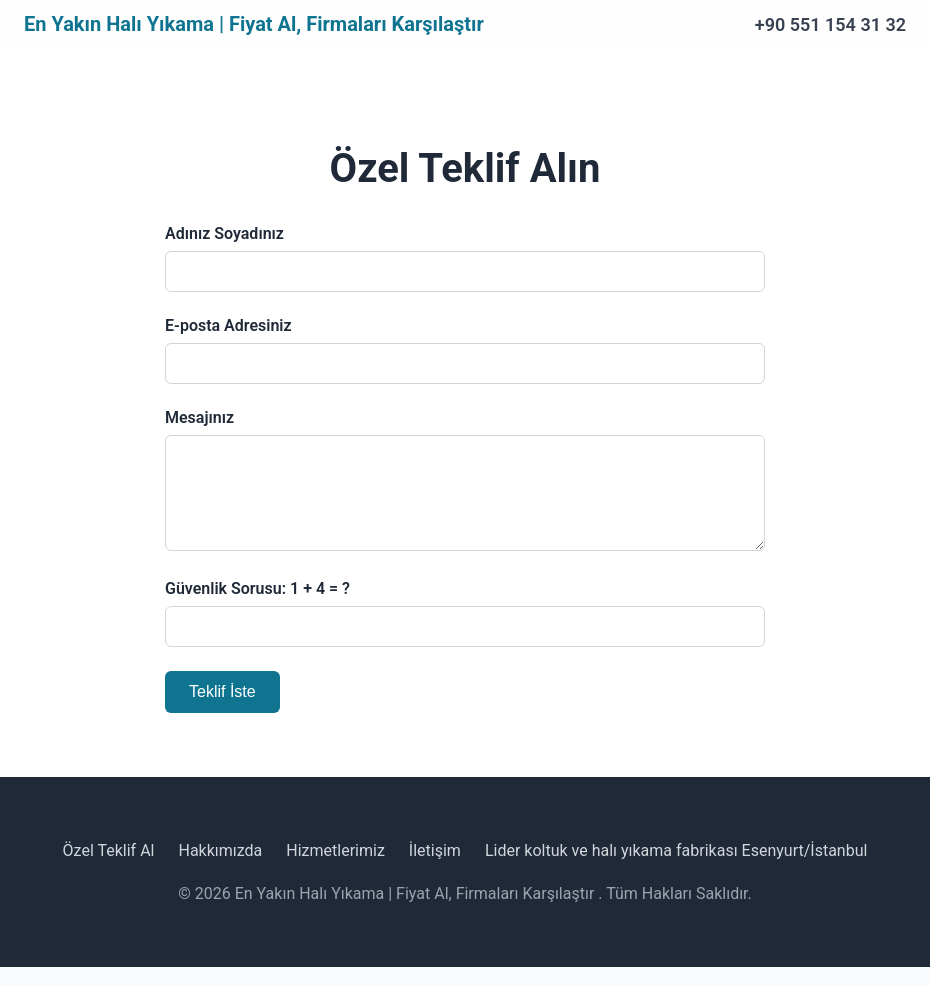  What do you see at coordinates (335, 868) in the screenshot?
I see `Hizmetlerimiz` at bounding box center [335, 868].